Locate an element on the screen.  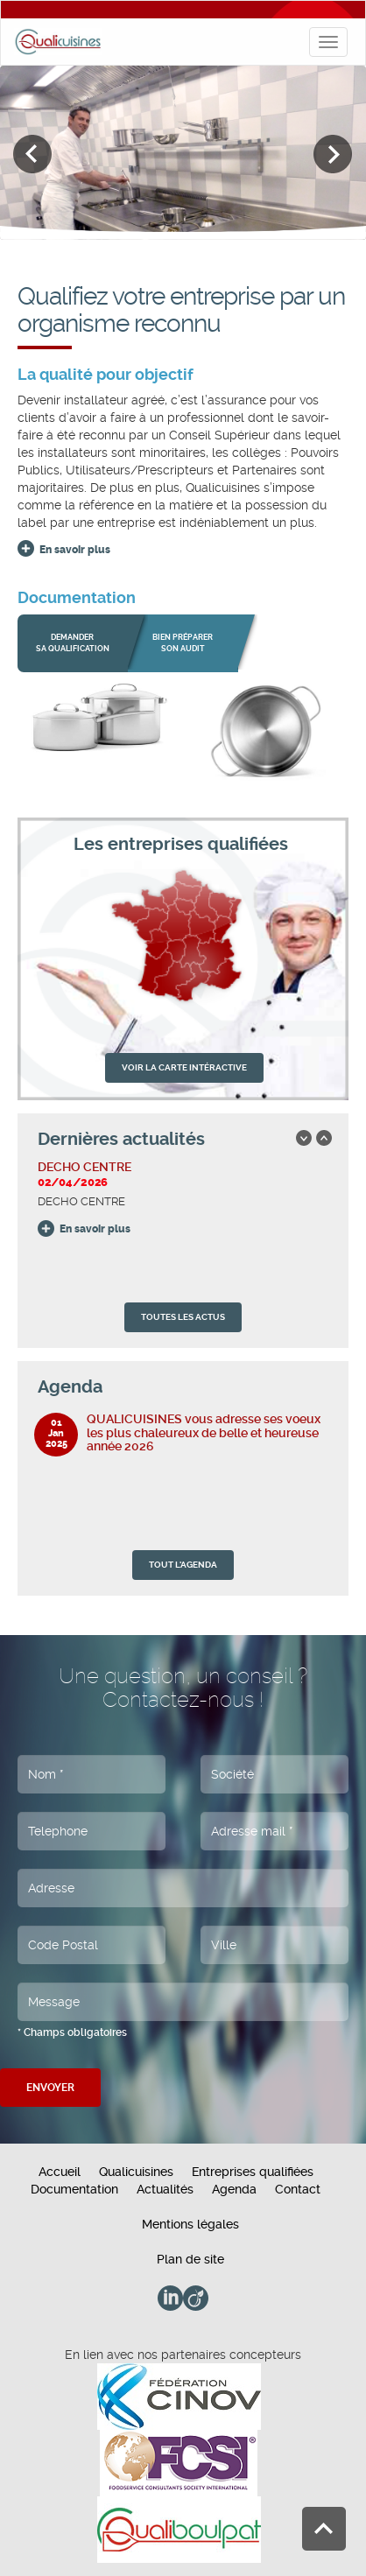
Documentation is located at coordinates (74, 2189).